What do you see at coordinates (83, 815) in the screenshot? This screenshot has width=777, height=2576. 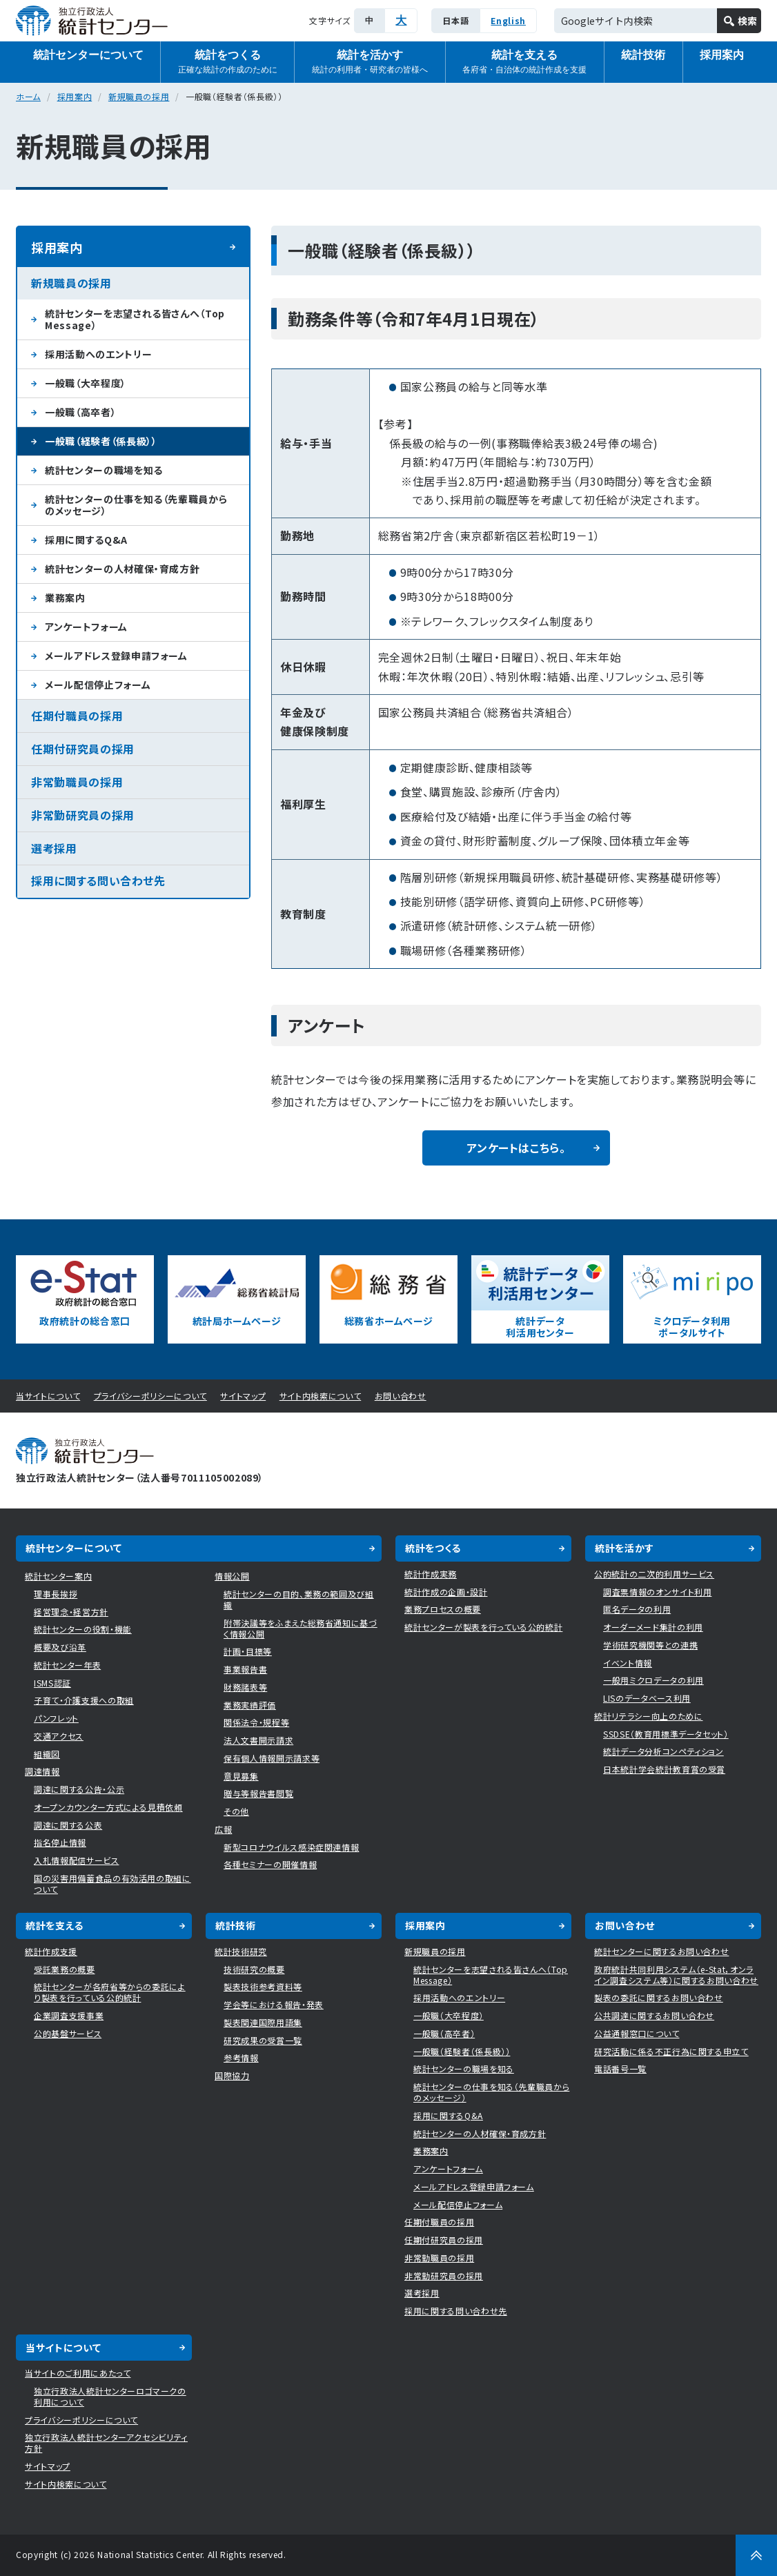 I see `非常勤研究員の採用` at bounding box center [83, 815].